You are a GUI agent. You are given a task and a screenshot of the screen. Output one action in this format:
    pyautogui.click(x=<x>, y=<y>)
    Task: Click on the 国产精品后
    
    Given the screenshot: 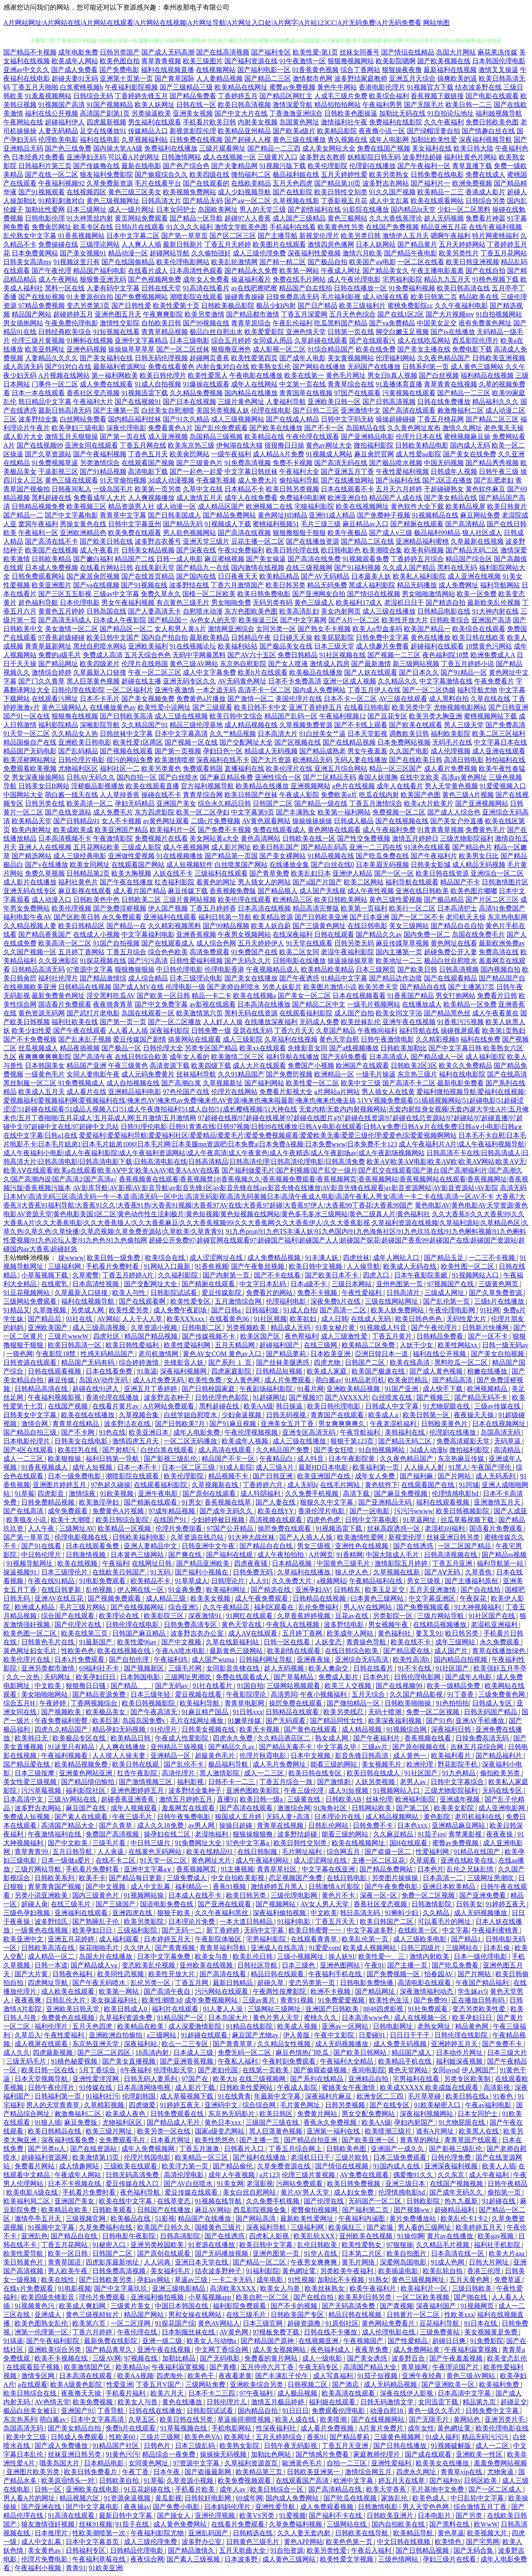 What is the action you would take?
    pyautogui.click(x=45, y=1318)
    